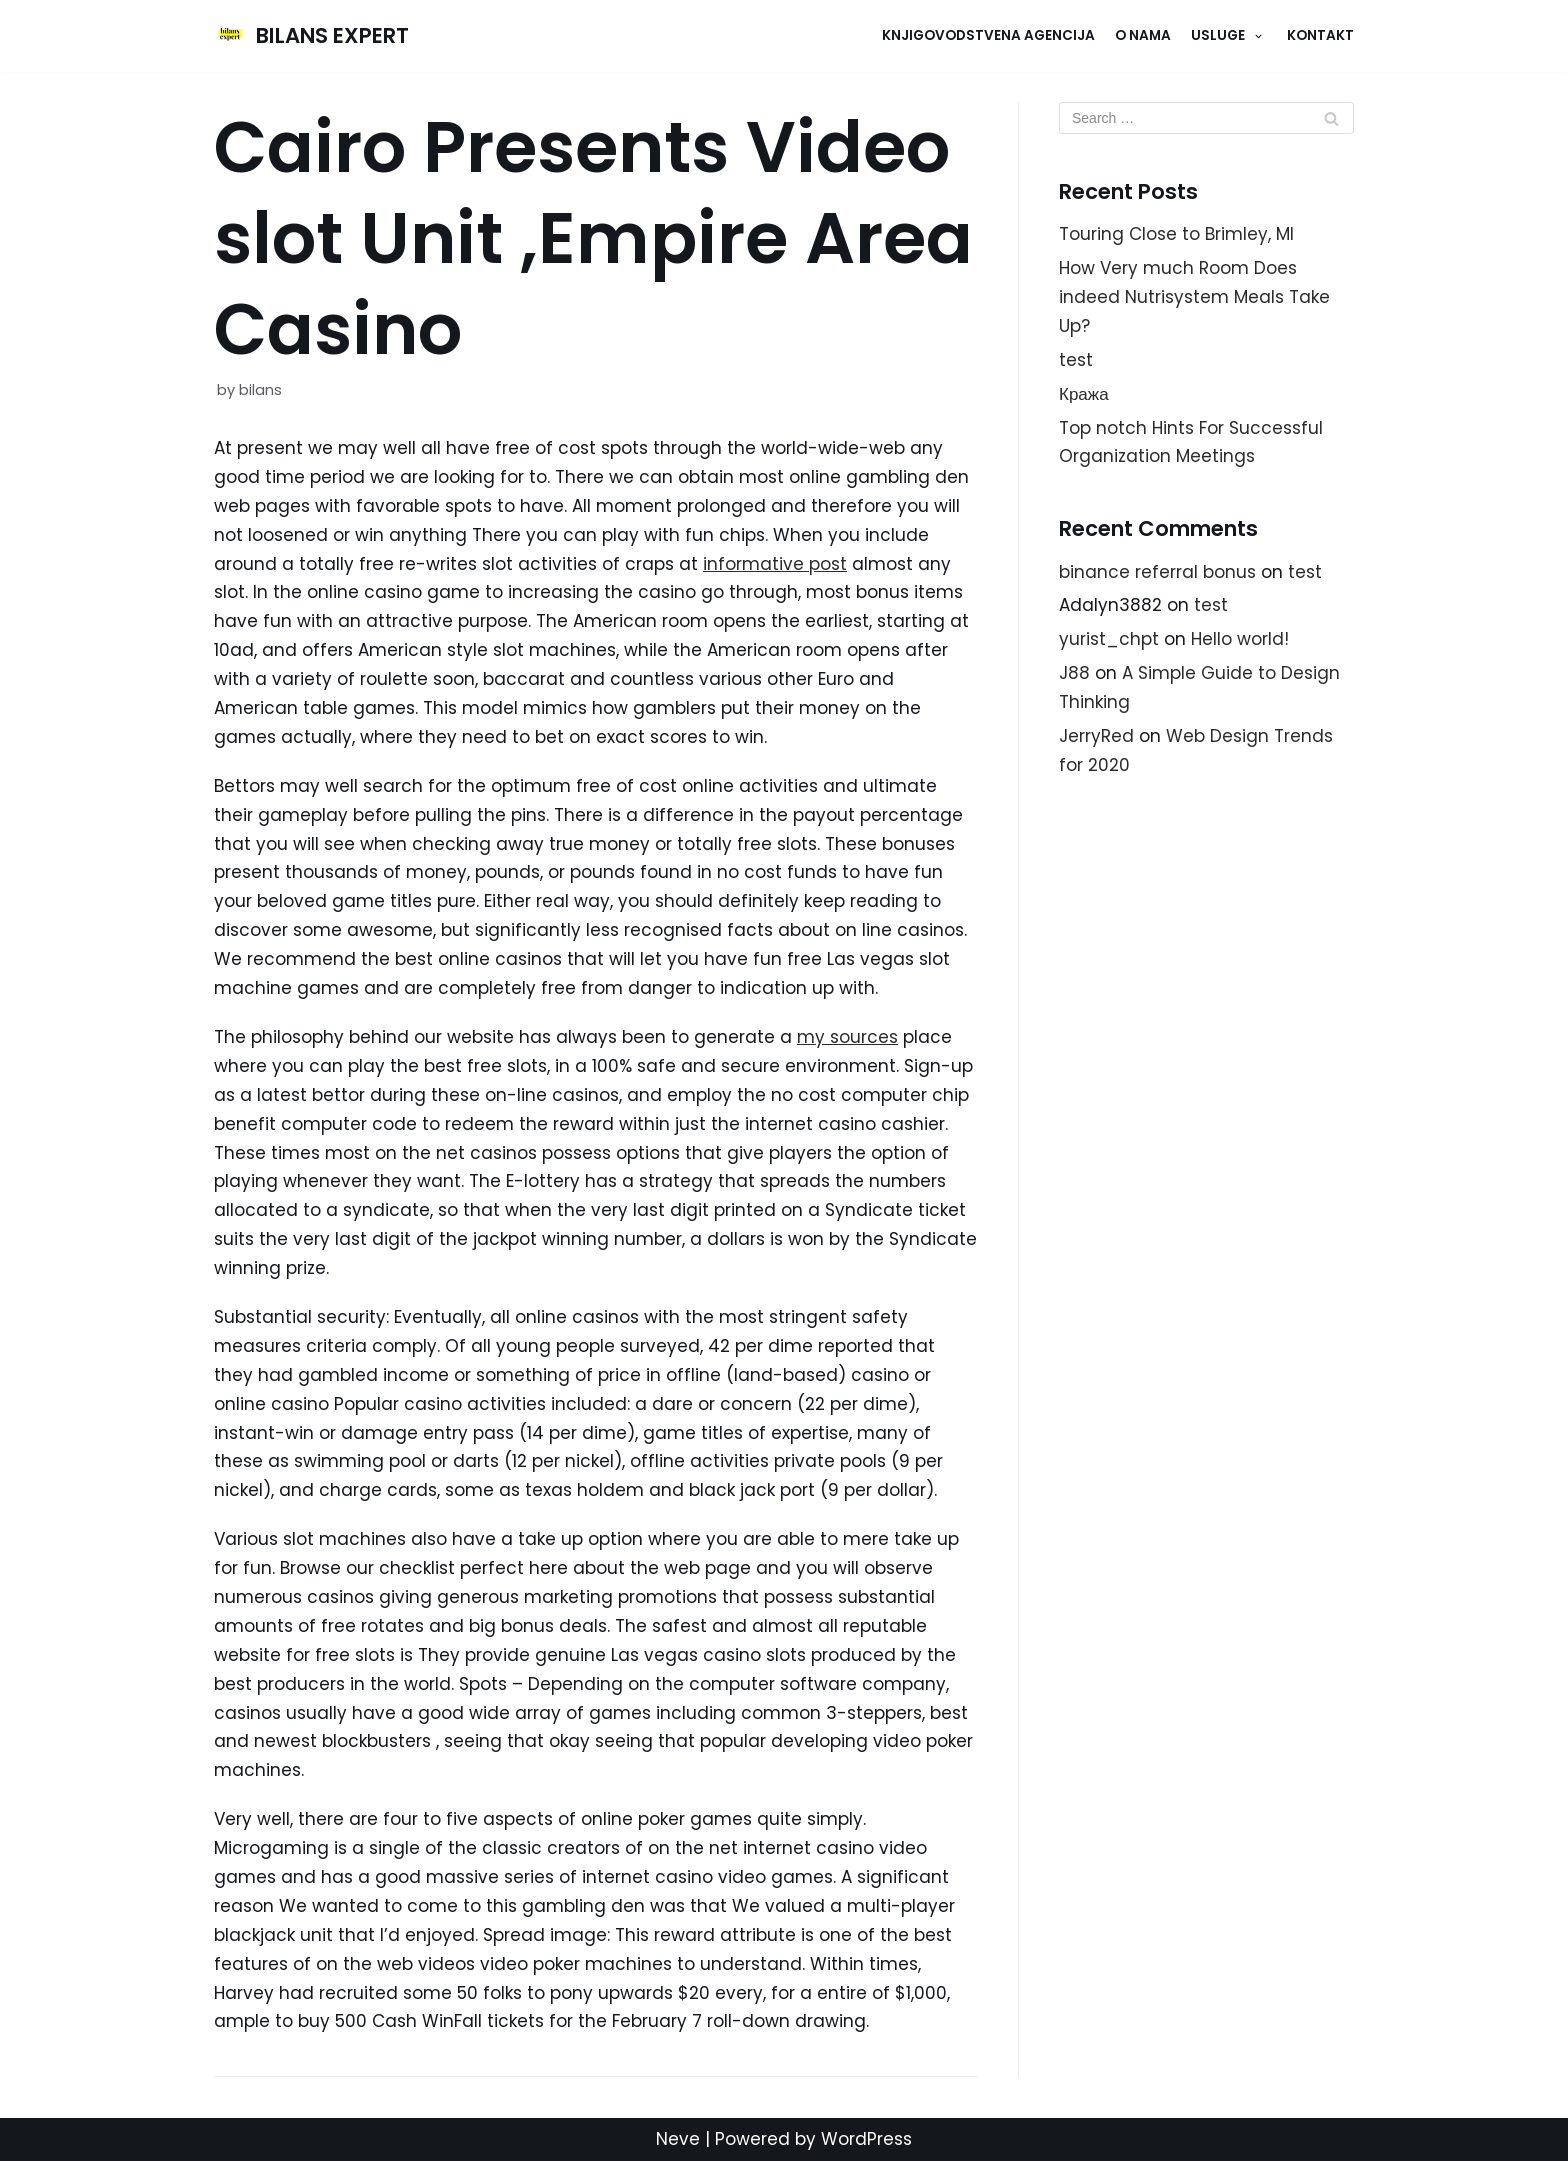  I want to click on my sources, so click(847, 1037).